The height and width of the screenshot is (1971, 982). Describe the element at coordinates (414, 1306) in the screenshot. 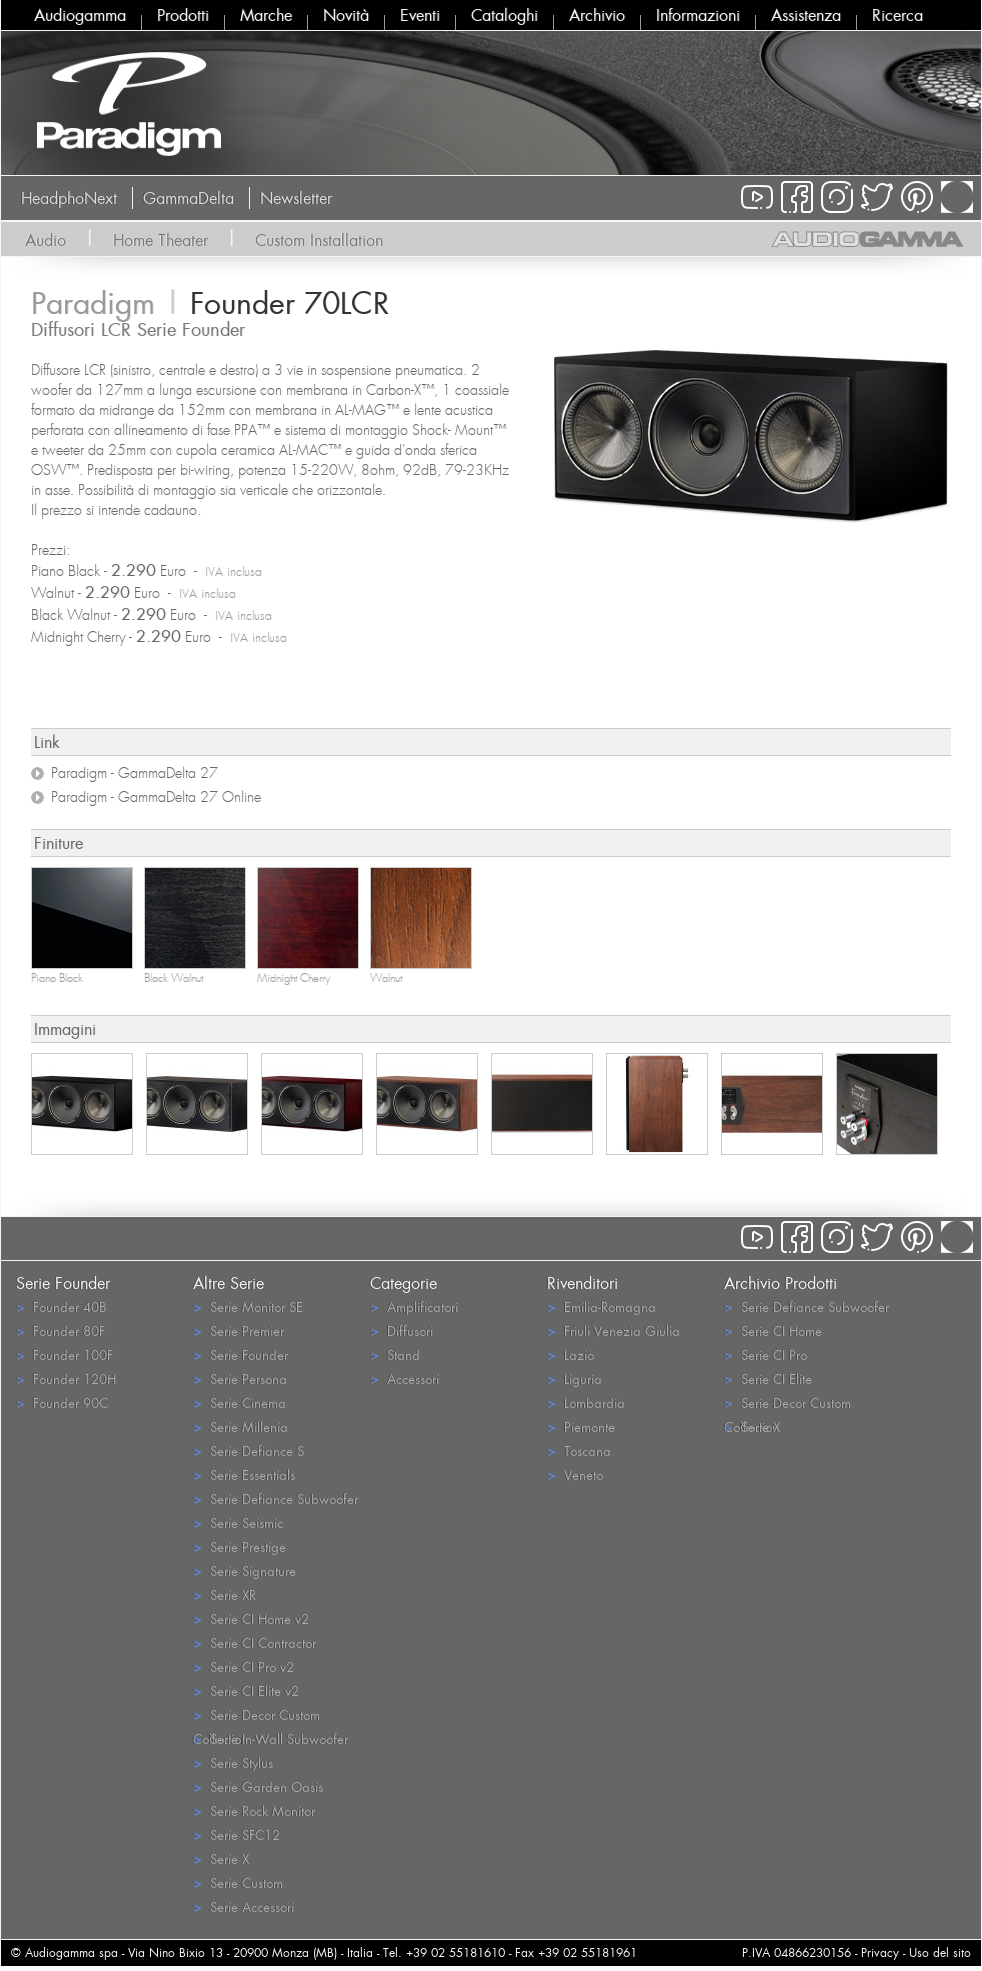

I see `Amplificatori` at that location.